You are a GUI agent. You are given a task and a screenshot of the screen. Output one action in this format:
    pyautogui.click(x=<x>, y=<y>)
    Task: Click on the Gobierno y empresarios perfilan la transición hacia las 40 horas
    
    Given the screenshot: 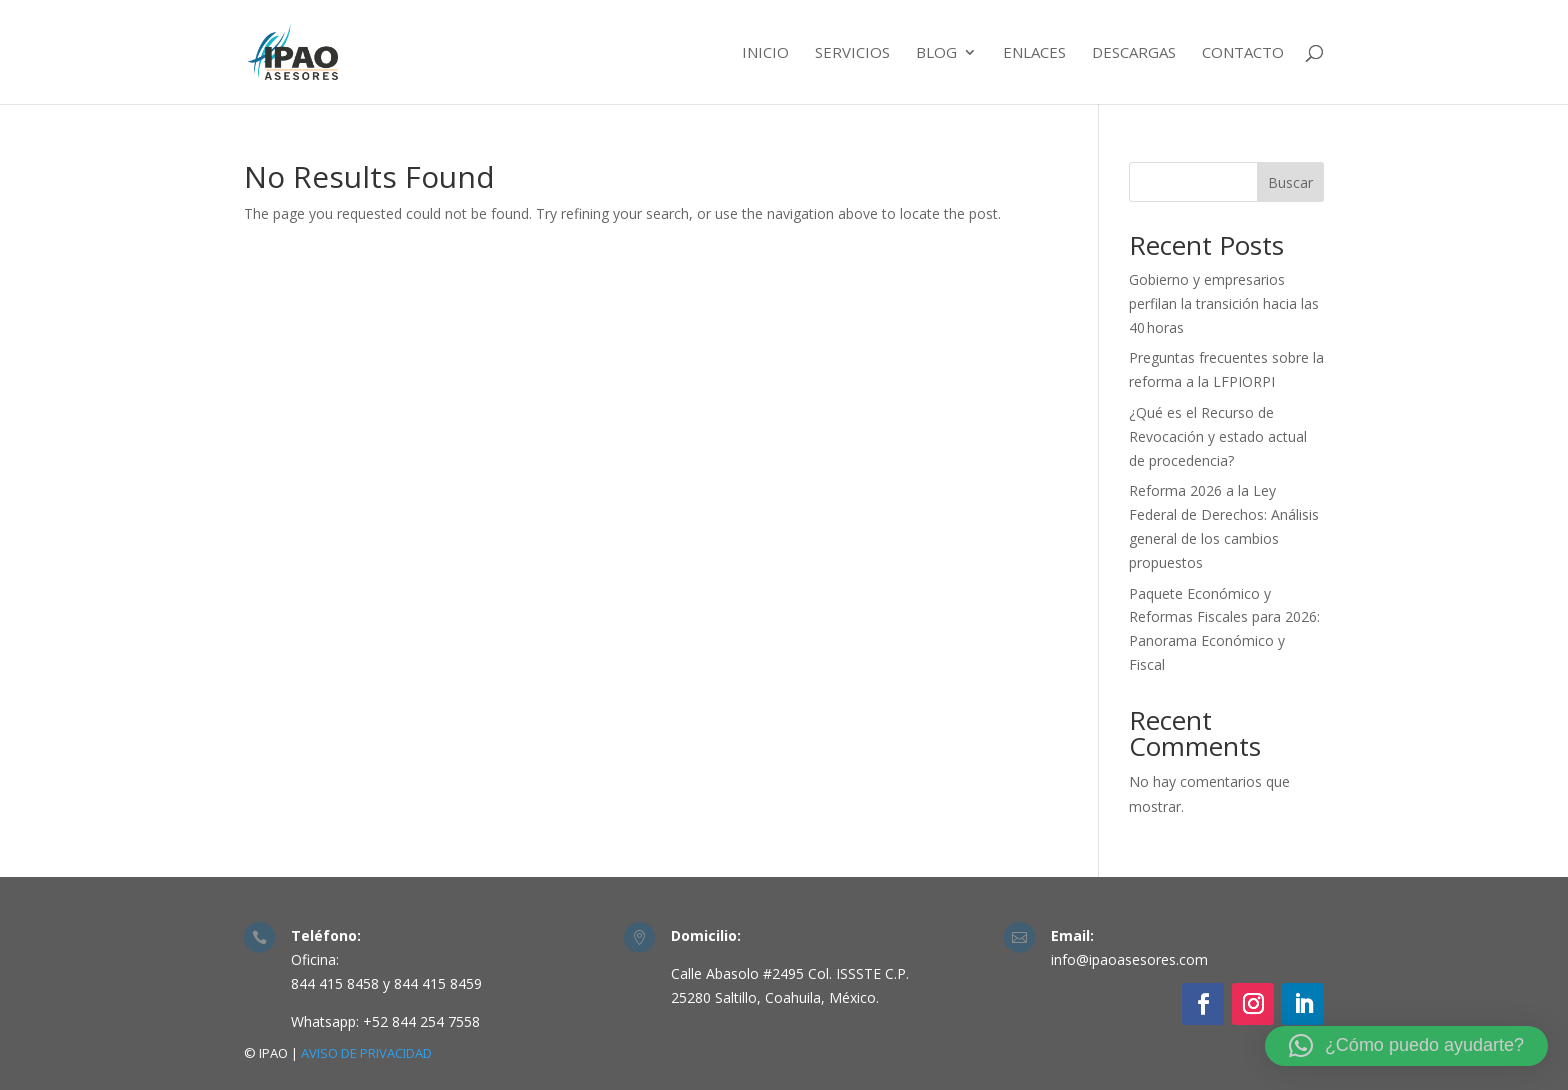 What is the action you would take?
    pyautogui.click(x=1224, y=303)
    